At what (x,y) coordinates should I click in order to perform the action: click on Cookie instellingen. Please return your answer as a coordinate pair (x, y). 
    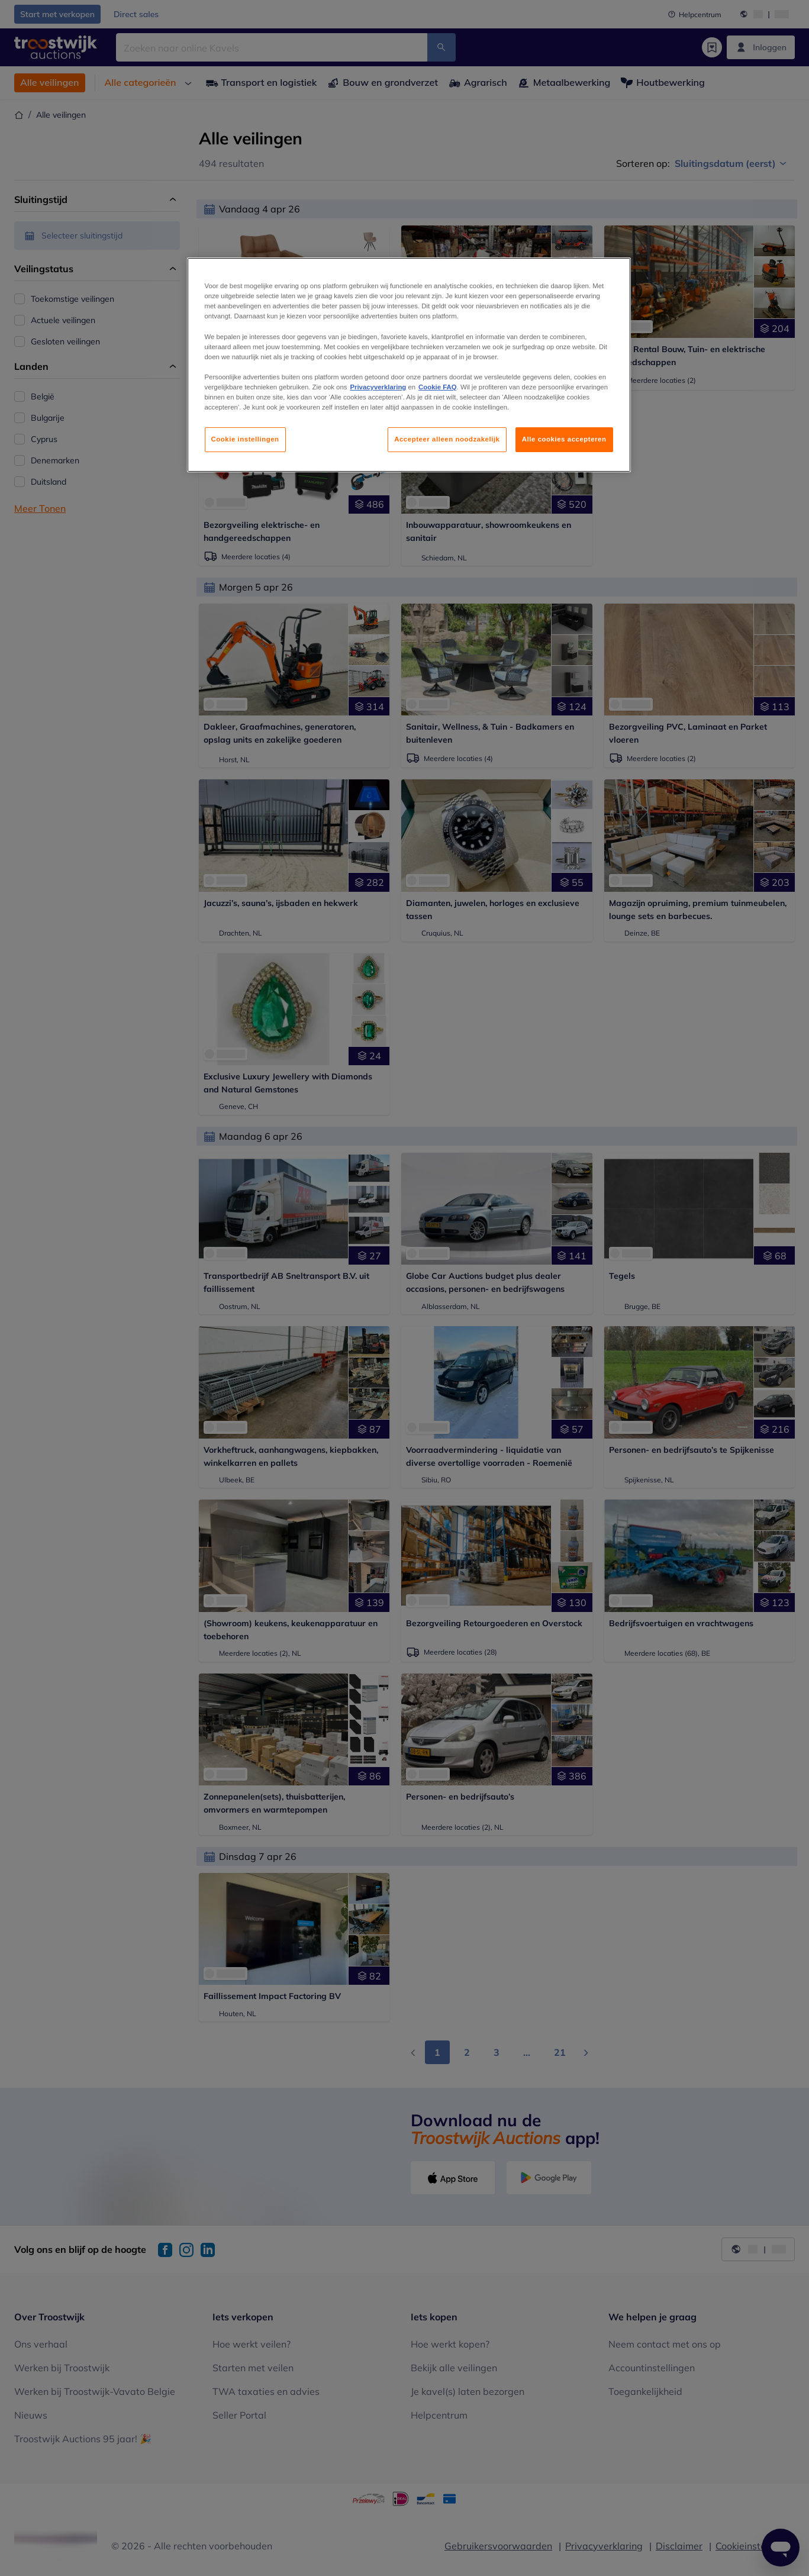
    Looking at the image, I should click on (245, 439).